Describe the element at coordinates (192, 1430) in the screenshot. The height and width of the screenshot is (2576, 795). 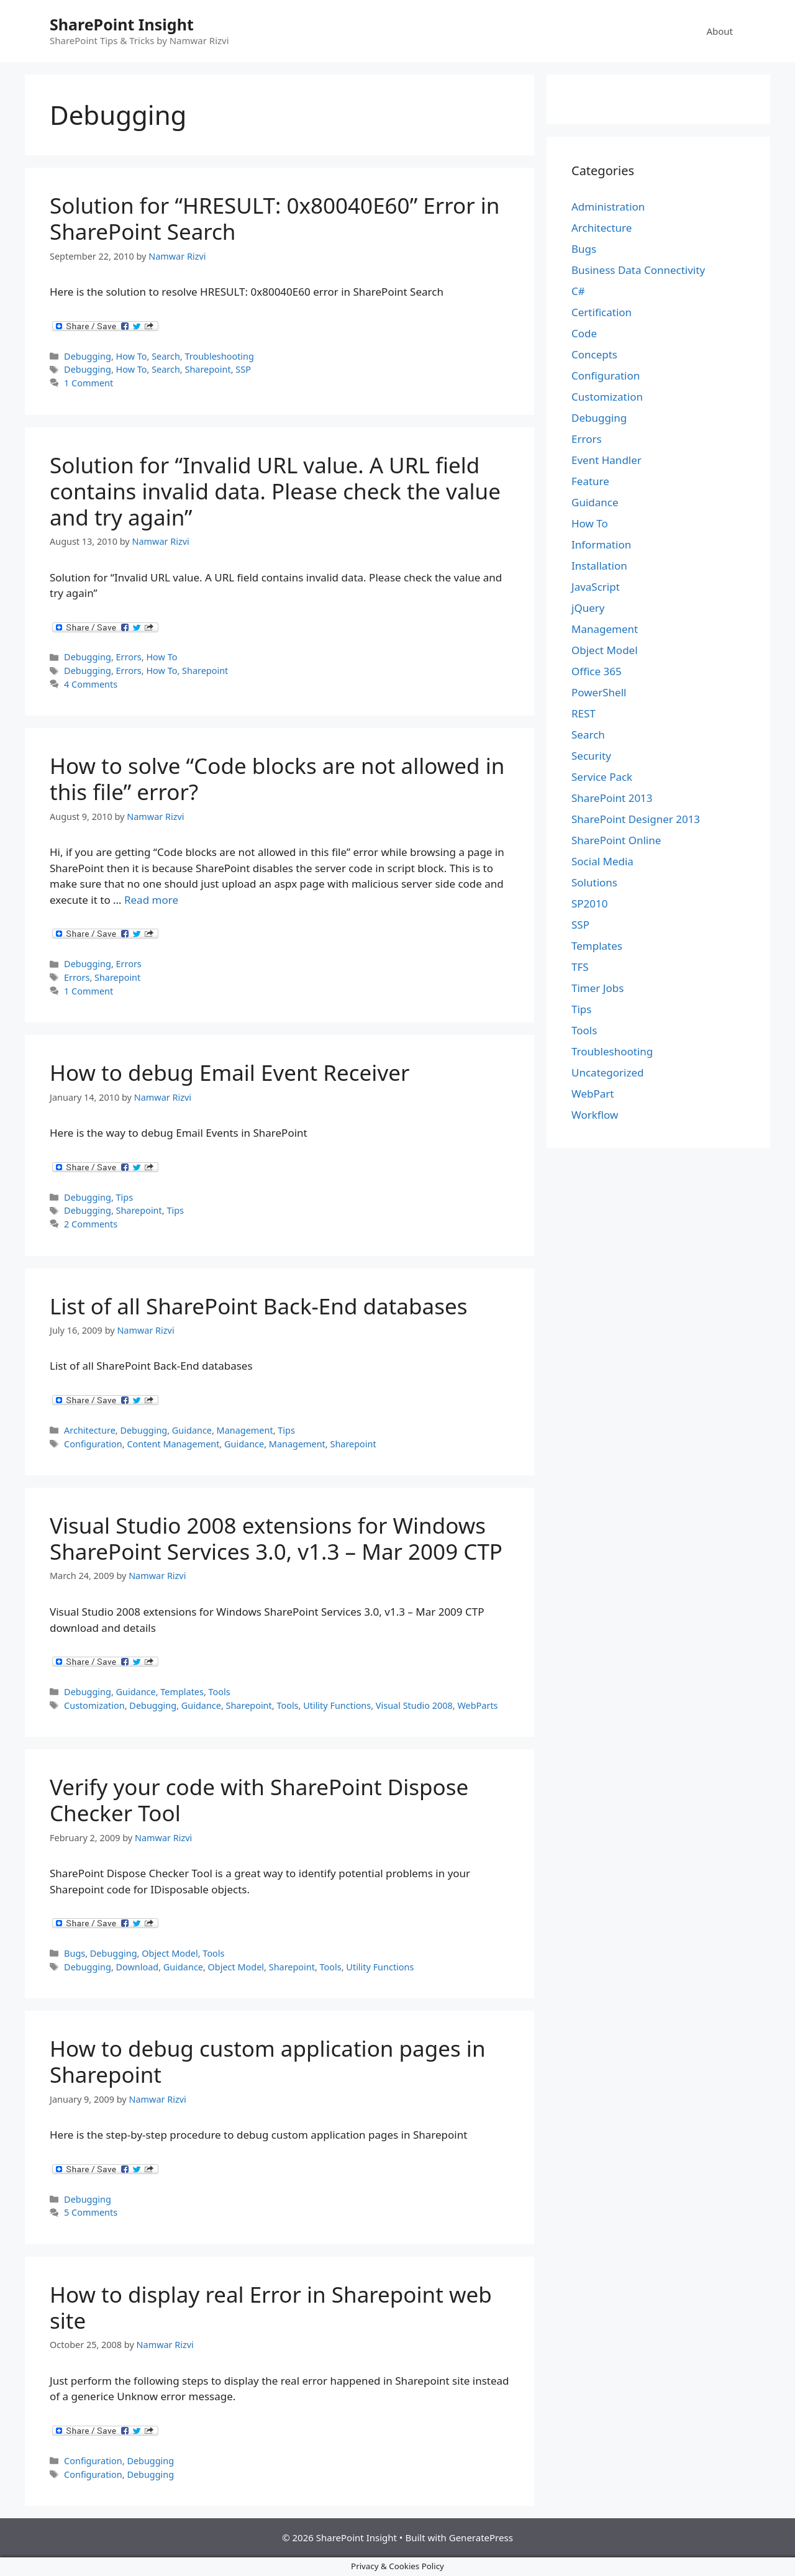
I see `Guidance` at that location.